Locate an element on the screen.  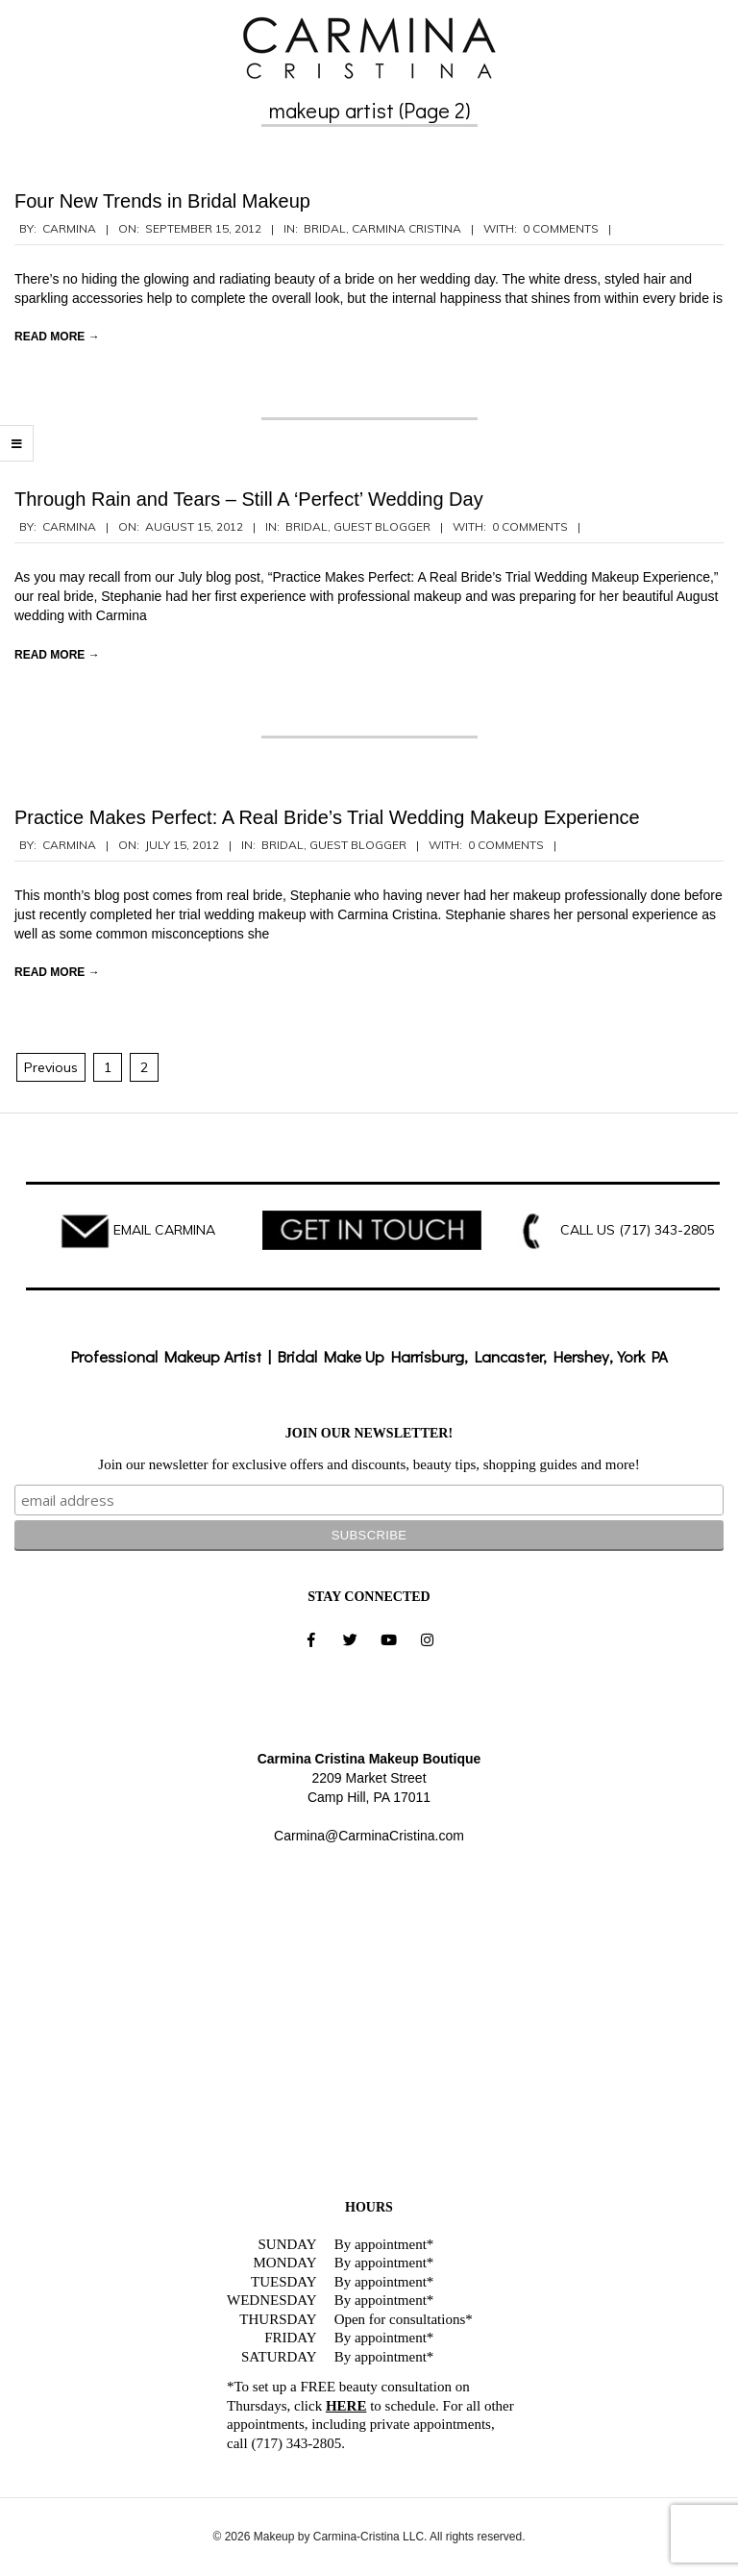
Guest Blogger is located at coordinates (381, 526).